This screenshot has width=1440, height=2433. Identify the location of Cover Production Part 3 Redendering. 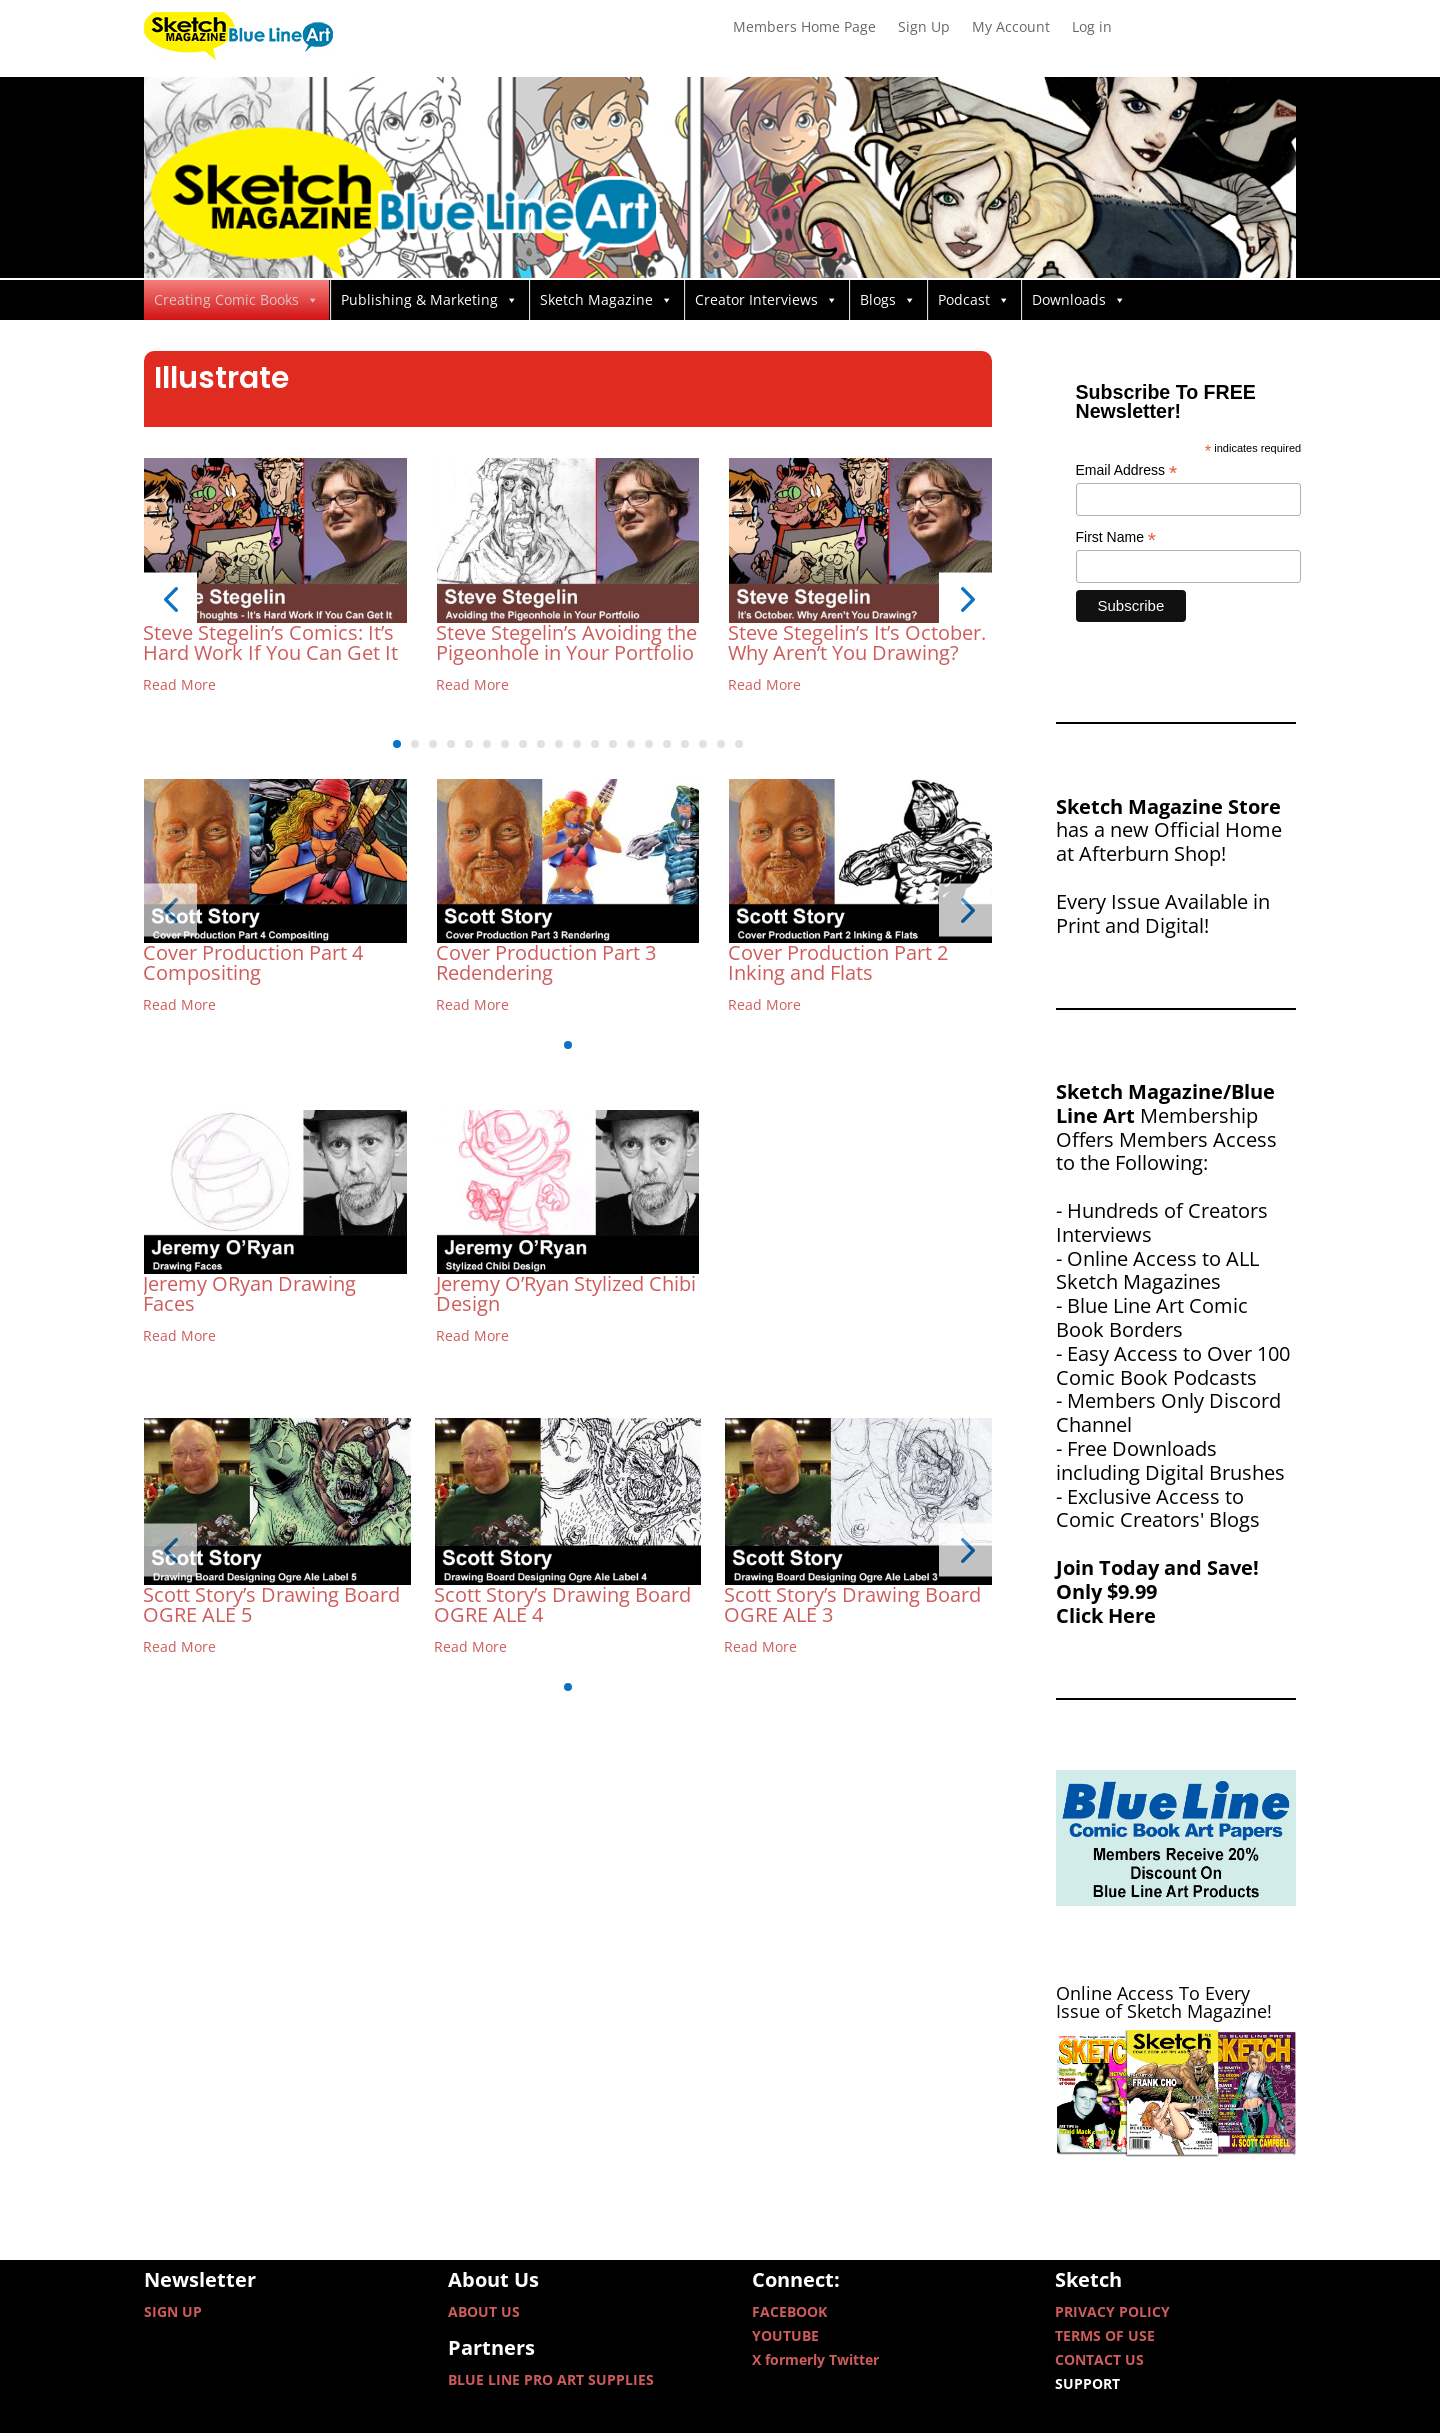
(546, 962).